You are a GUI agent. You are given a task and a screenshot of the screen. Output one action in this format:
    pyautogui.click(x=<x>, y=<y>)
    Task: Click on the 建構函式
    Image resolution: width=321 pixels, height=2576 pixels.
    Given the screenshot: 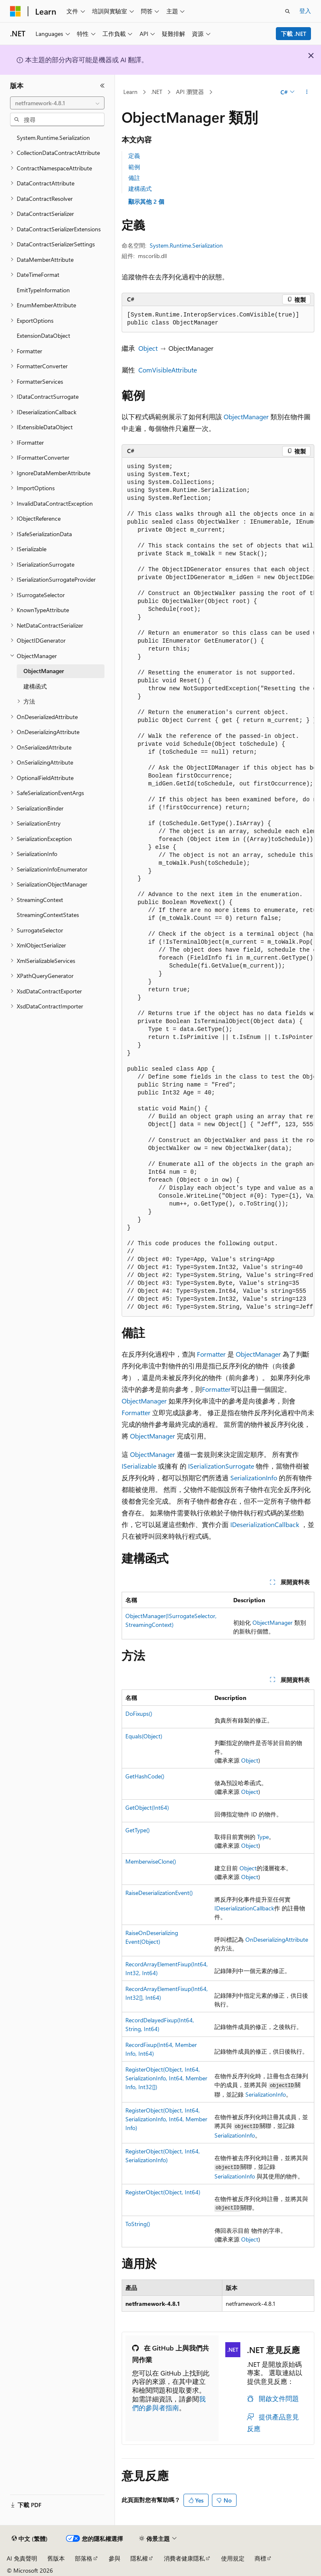 What is the action you would take?
    pyautogui.click(x=140, y=189)
    